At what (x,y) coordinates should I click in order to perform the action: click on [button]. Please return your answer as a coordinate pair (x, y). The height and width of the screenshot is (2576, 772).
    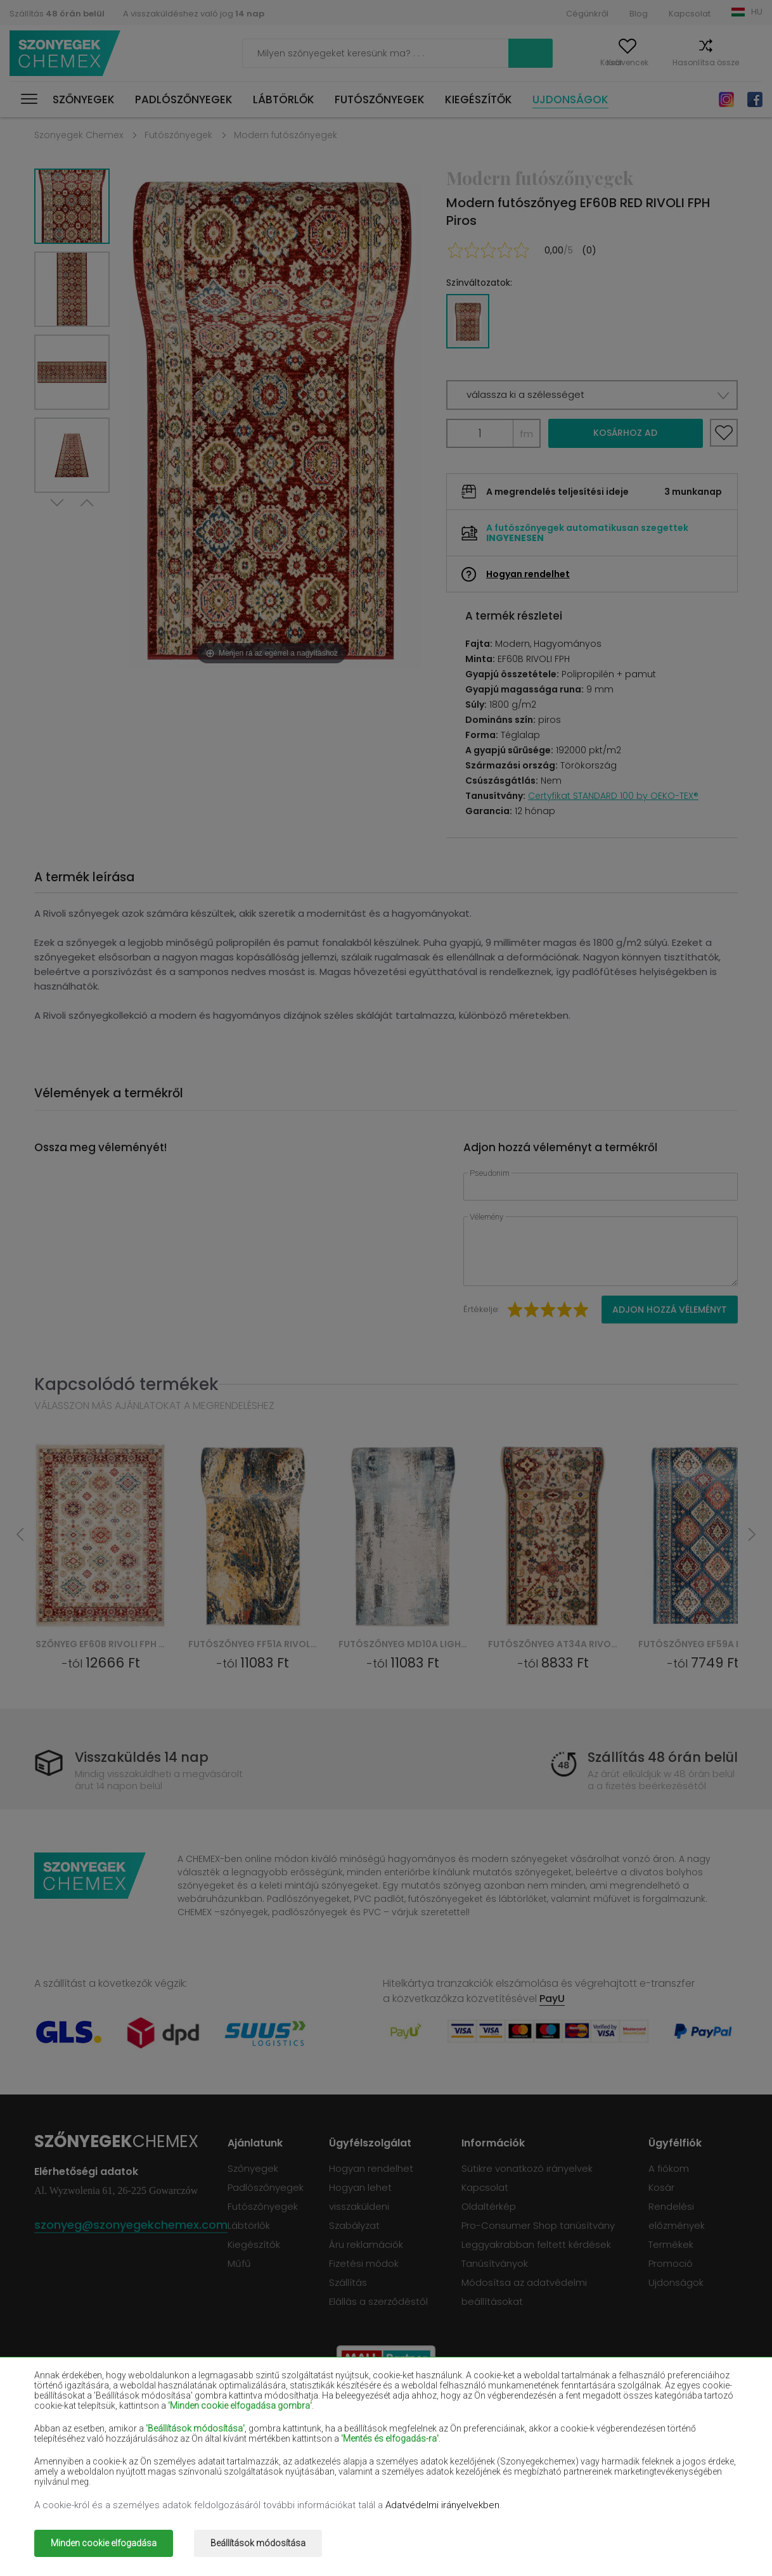
    Looking at the image, I should click on (592, 395).